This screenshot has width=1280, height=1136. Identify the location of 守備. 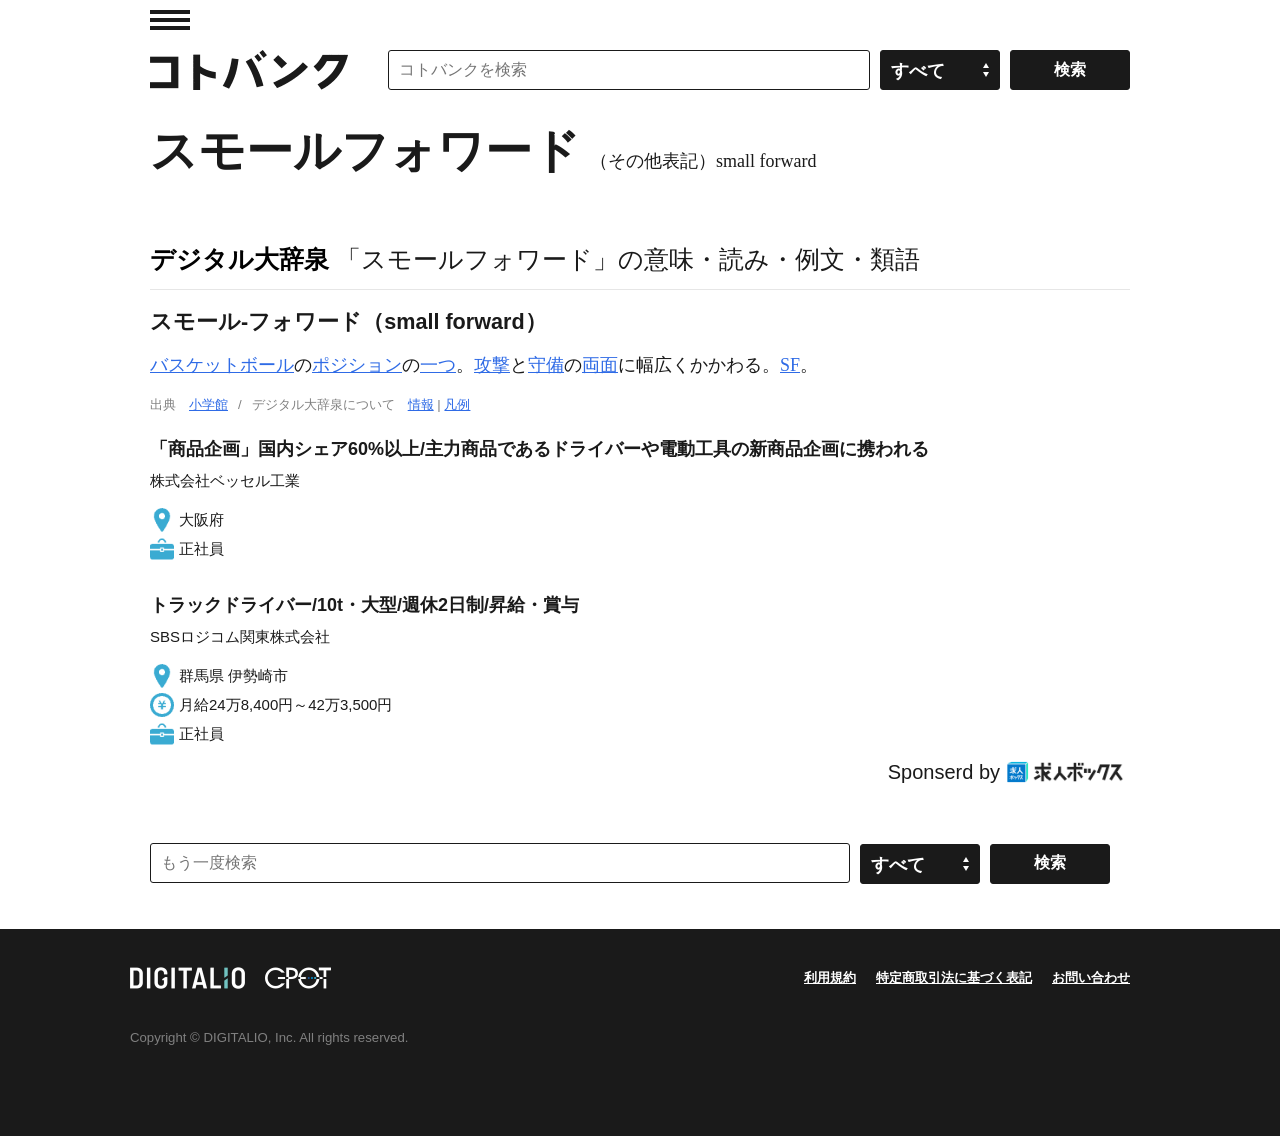
(546, 365).